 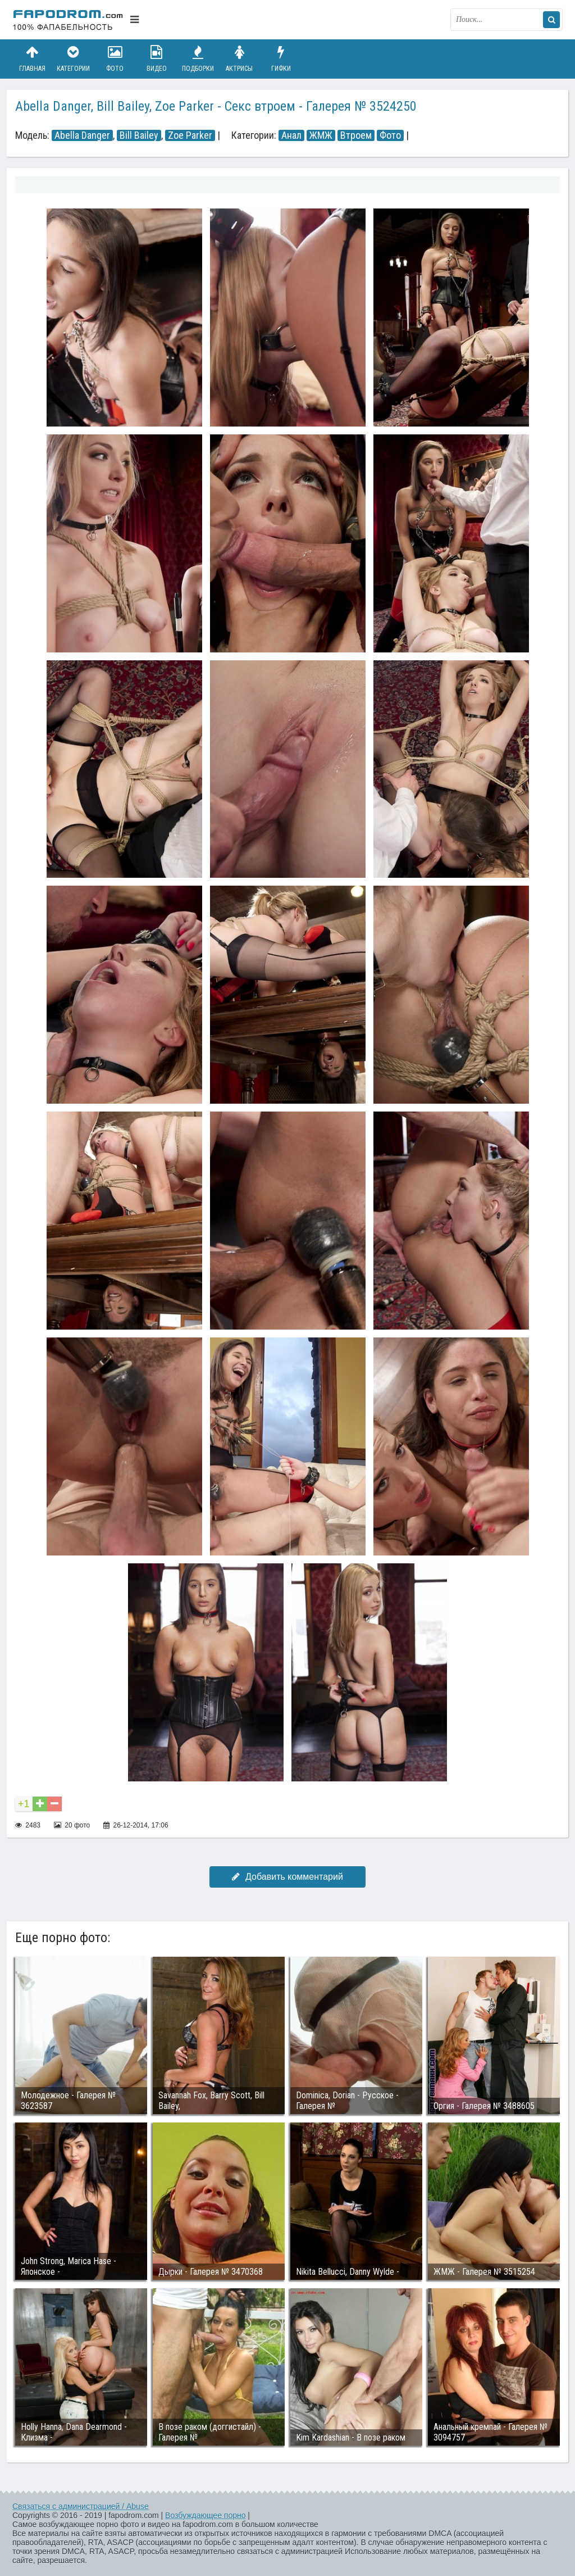 I want to click on Главная, so click(x=32, y=58).